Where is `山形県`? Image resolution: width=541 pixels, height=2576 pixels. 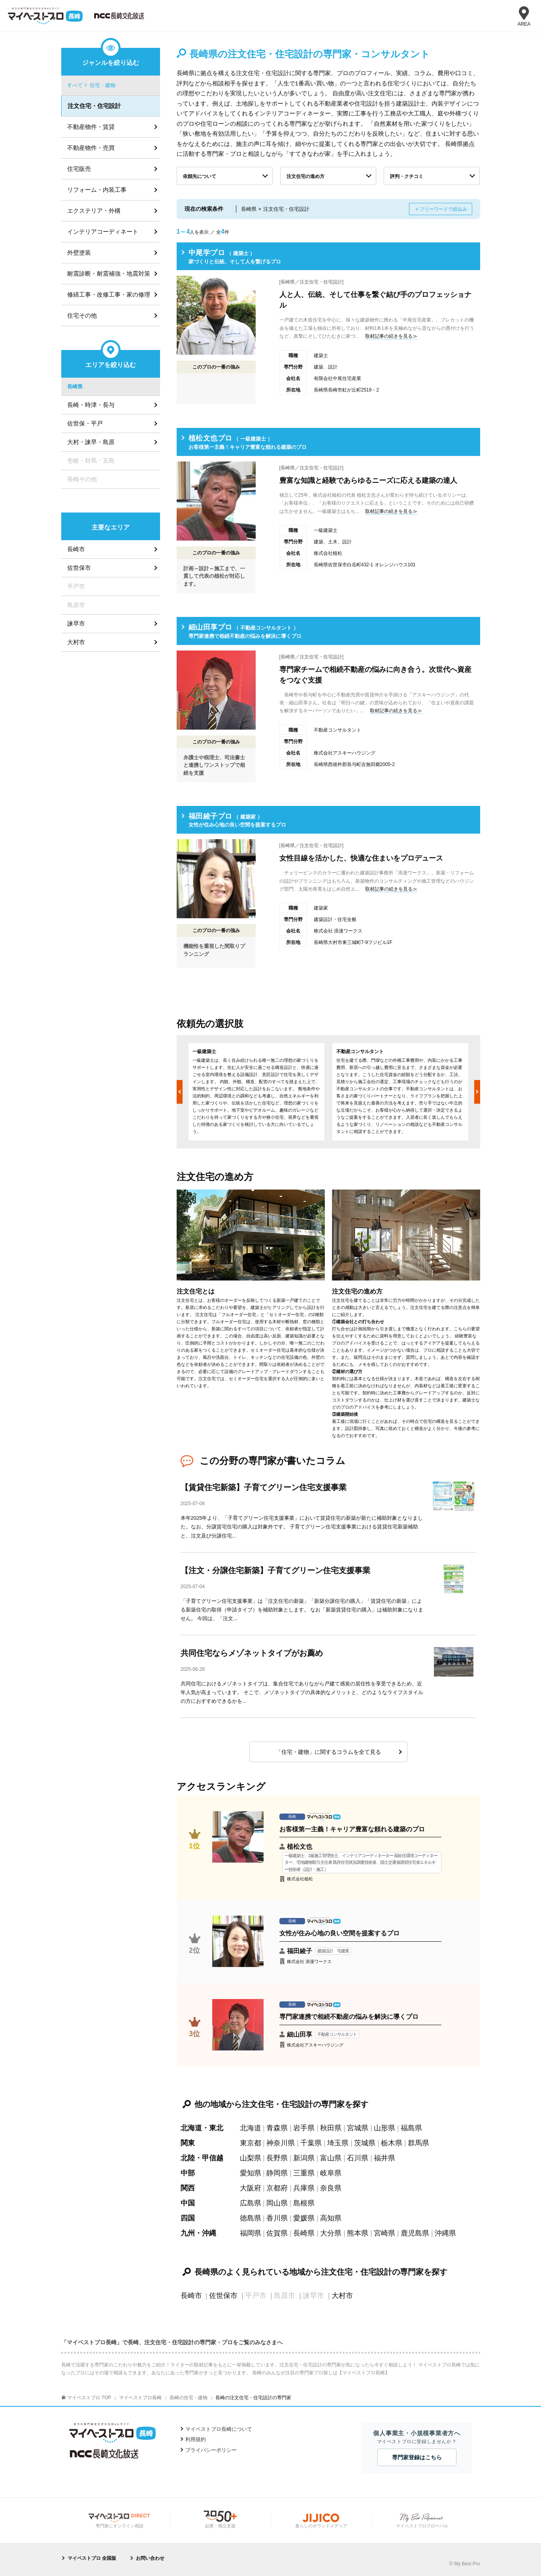
山形県 is located at coordinates (384, 2128).